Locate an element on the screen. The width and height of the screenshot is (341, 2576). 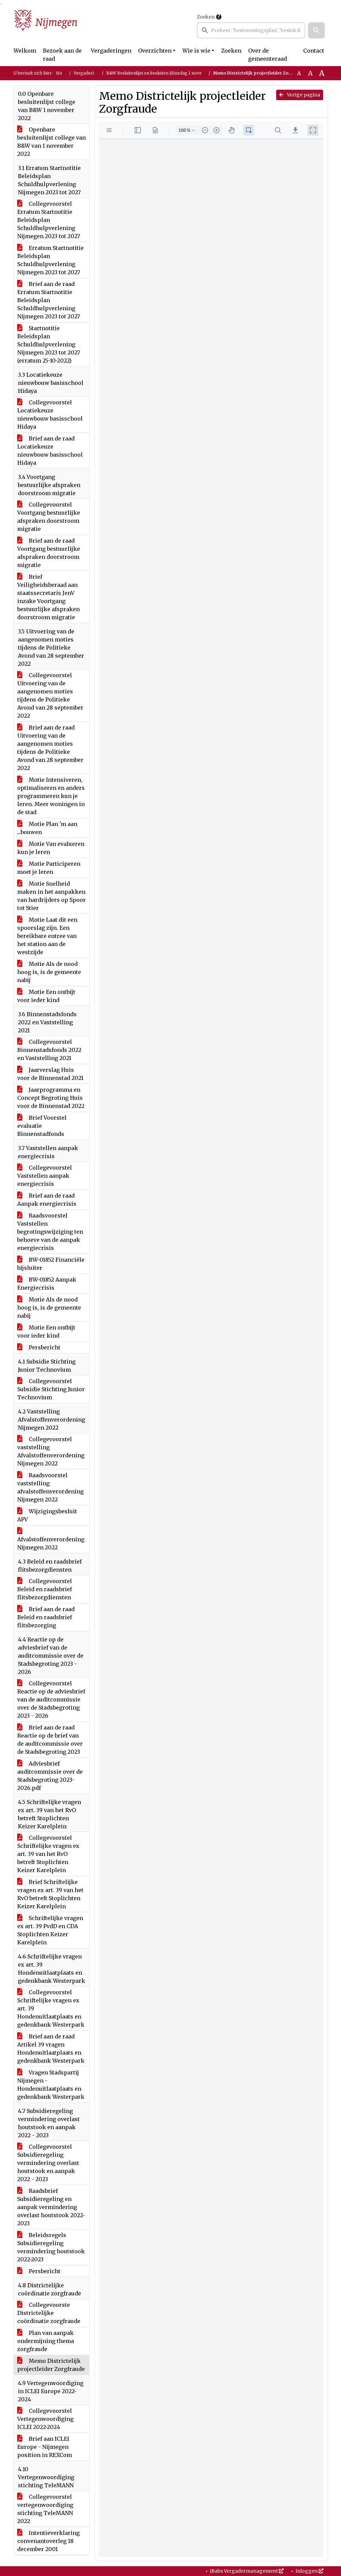
Vorige pagina is located at coordinates (299, 95).